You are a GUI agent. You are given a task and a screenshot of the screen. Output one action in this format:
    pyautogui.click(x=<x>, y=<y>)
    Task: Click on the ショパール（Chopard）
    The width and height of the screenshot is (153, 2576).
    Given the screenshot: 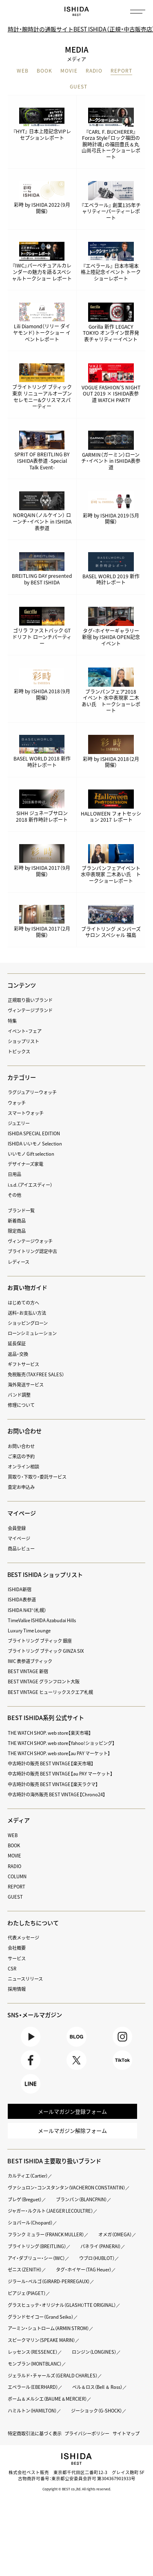 What is the action you would take?
    pyautogui.click(x=30, y=2223)
    